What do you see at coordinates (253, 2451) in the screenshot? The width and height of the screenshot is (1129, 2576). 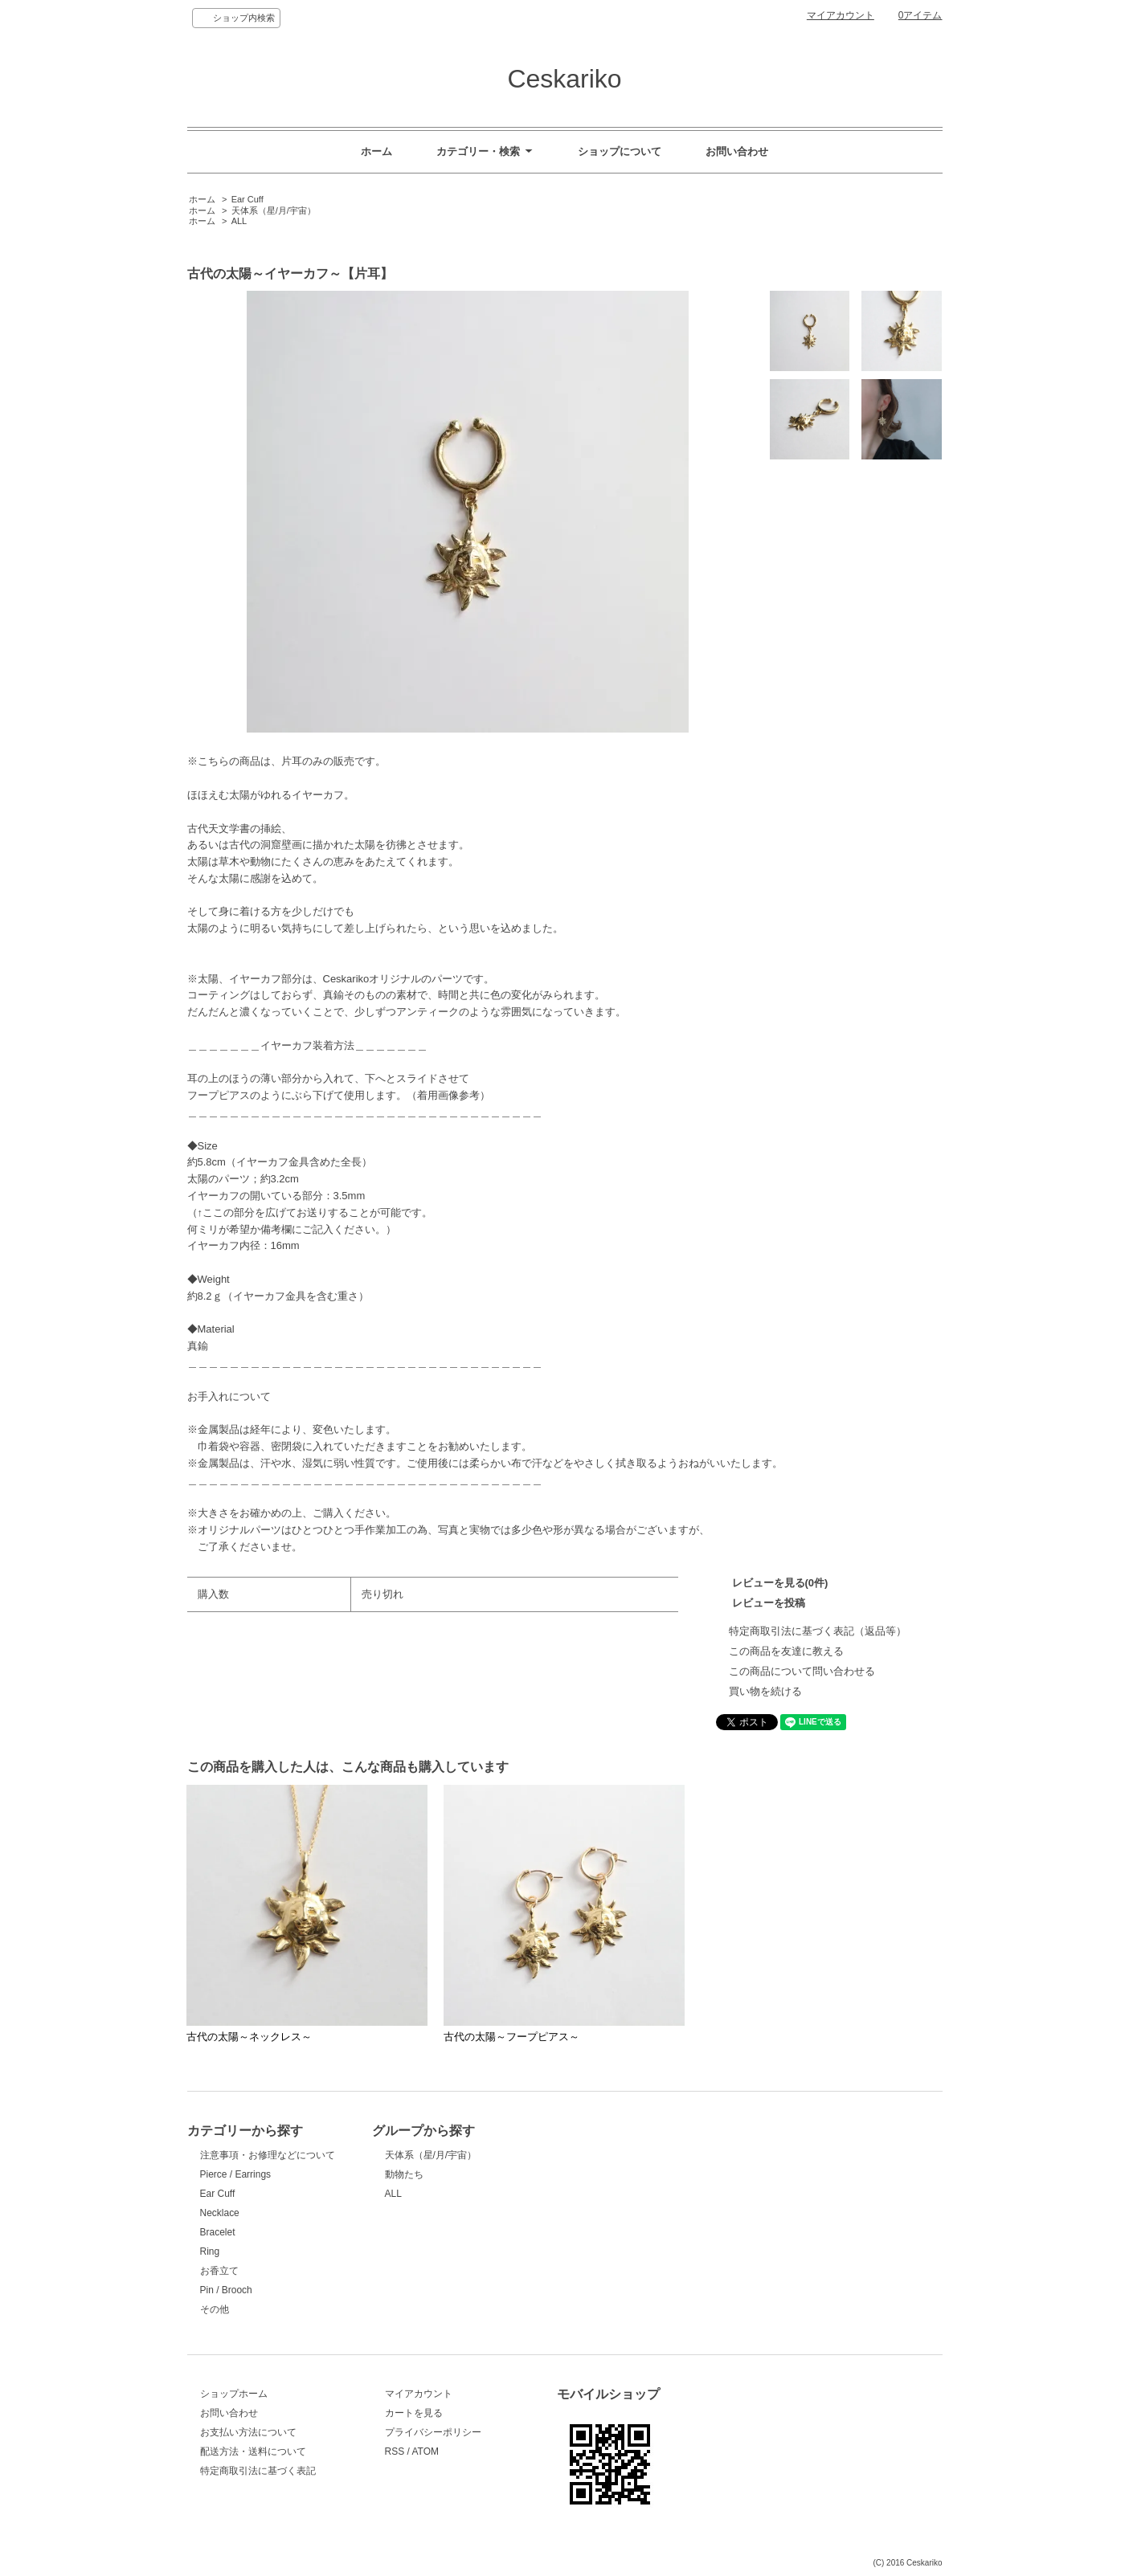 I see `配送方法・送料について` at bounding box center [253, 2451].